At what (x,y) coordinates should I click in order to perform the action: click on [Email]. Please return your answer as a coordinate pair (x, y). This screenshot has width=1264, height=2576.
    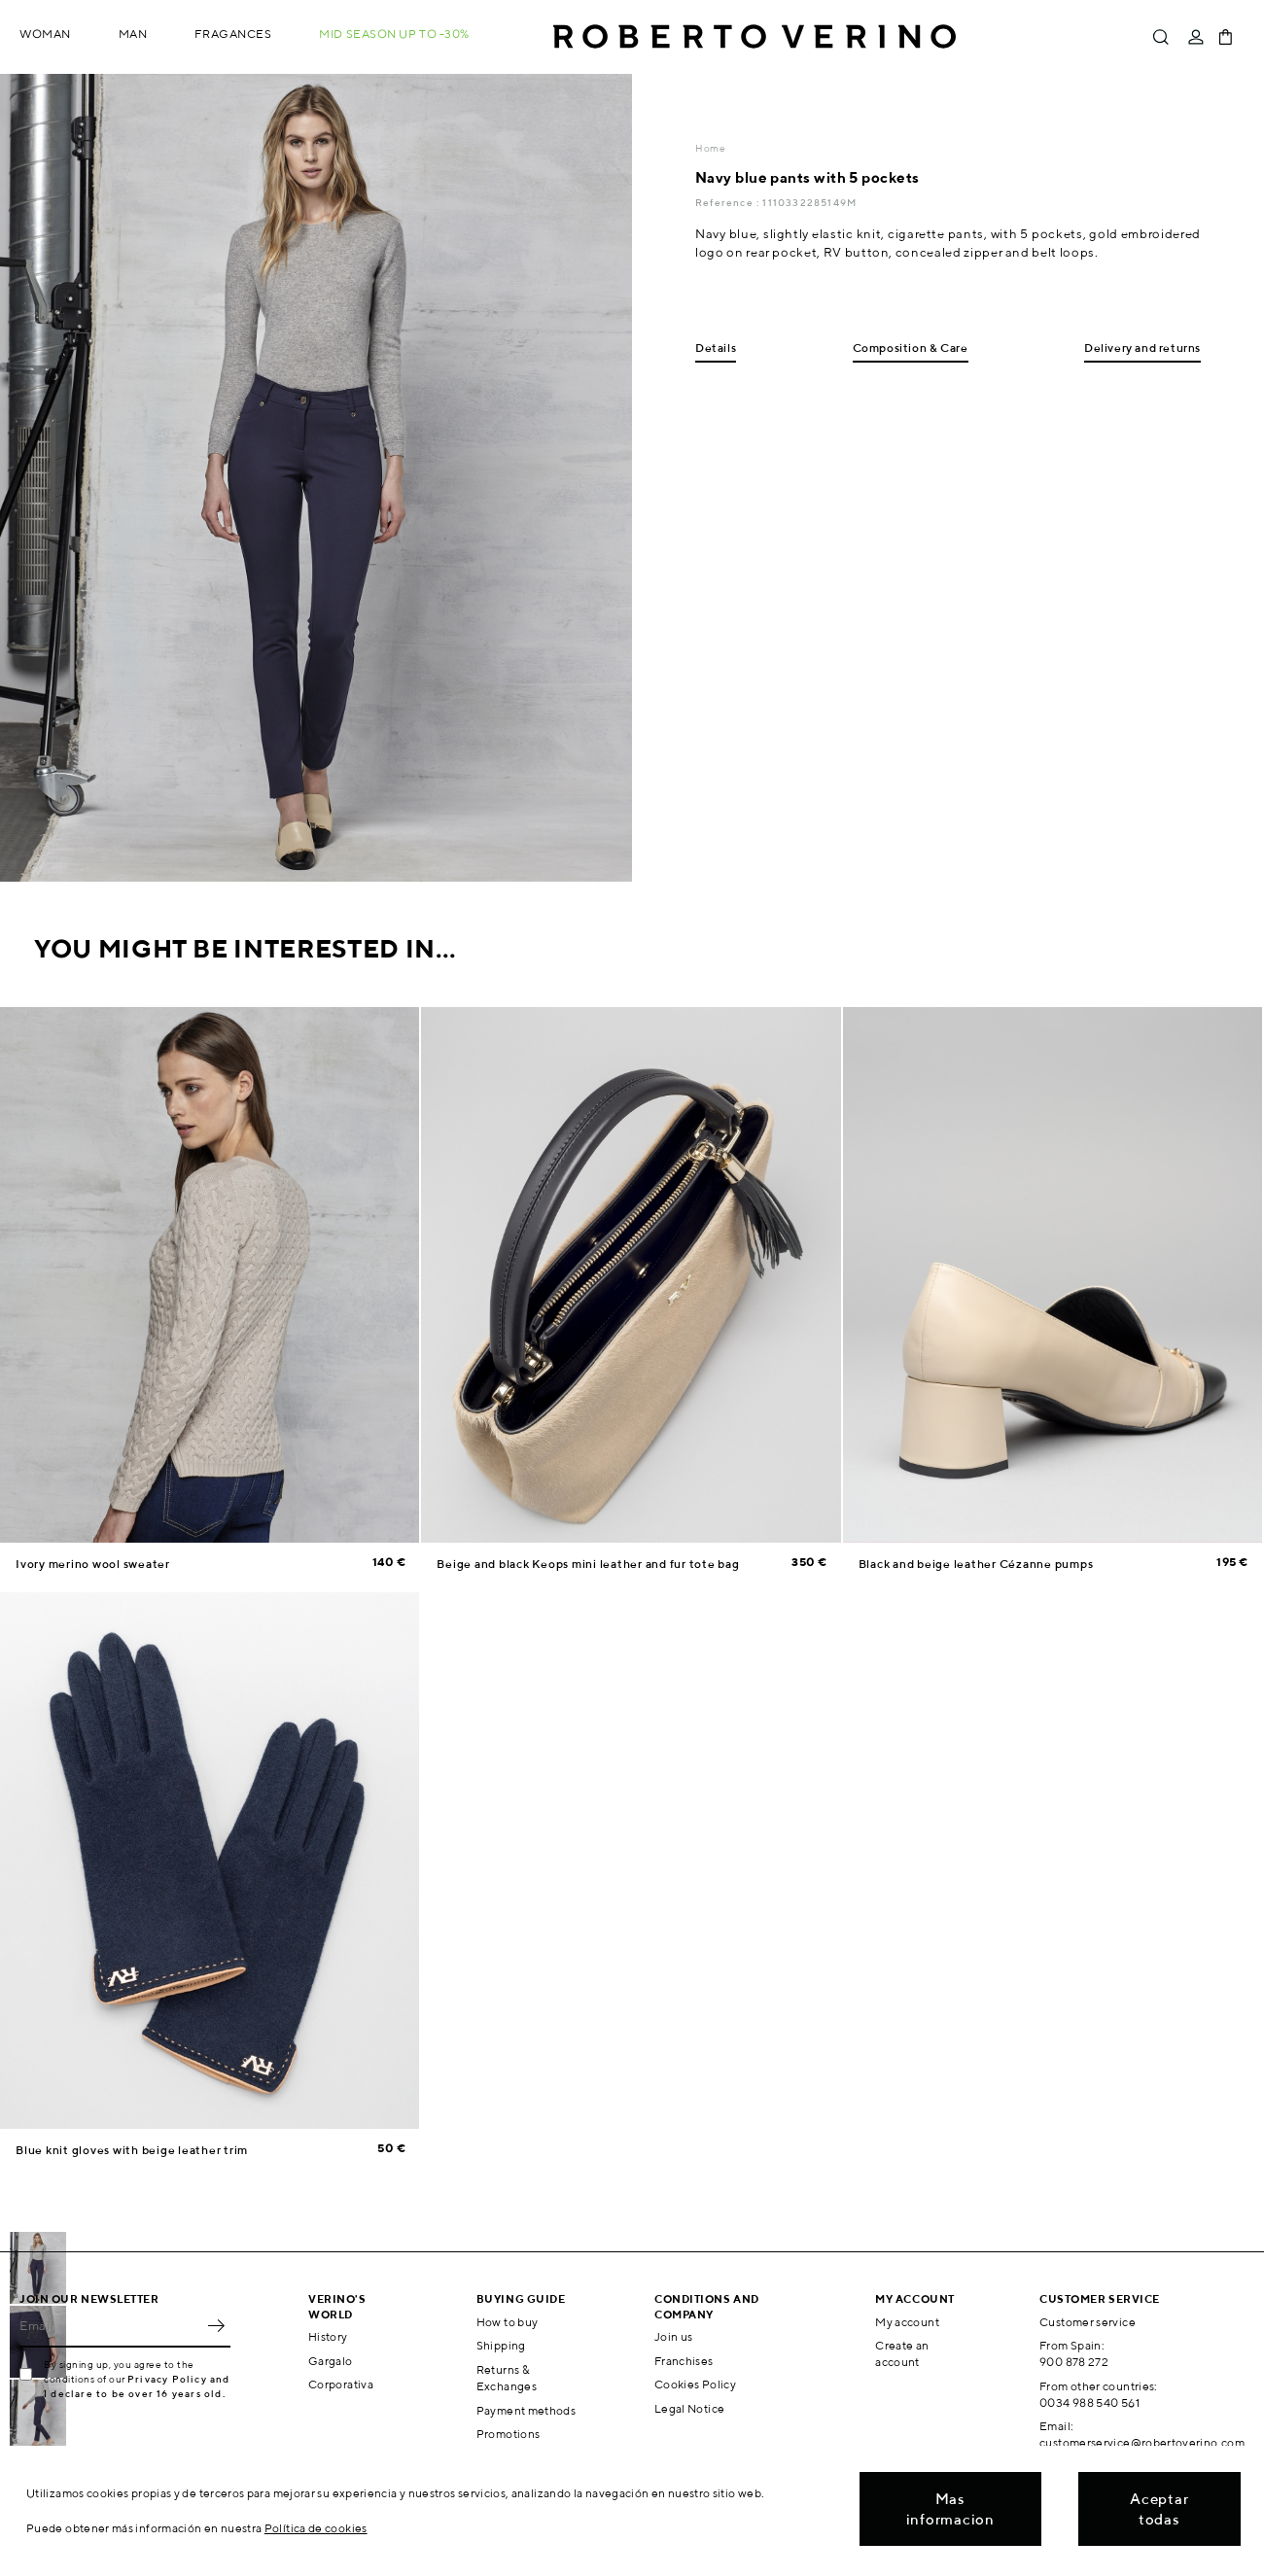
    Looking at the image, I should click on (110, 2326).